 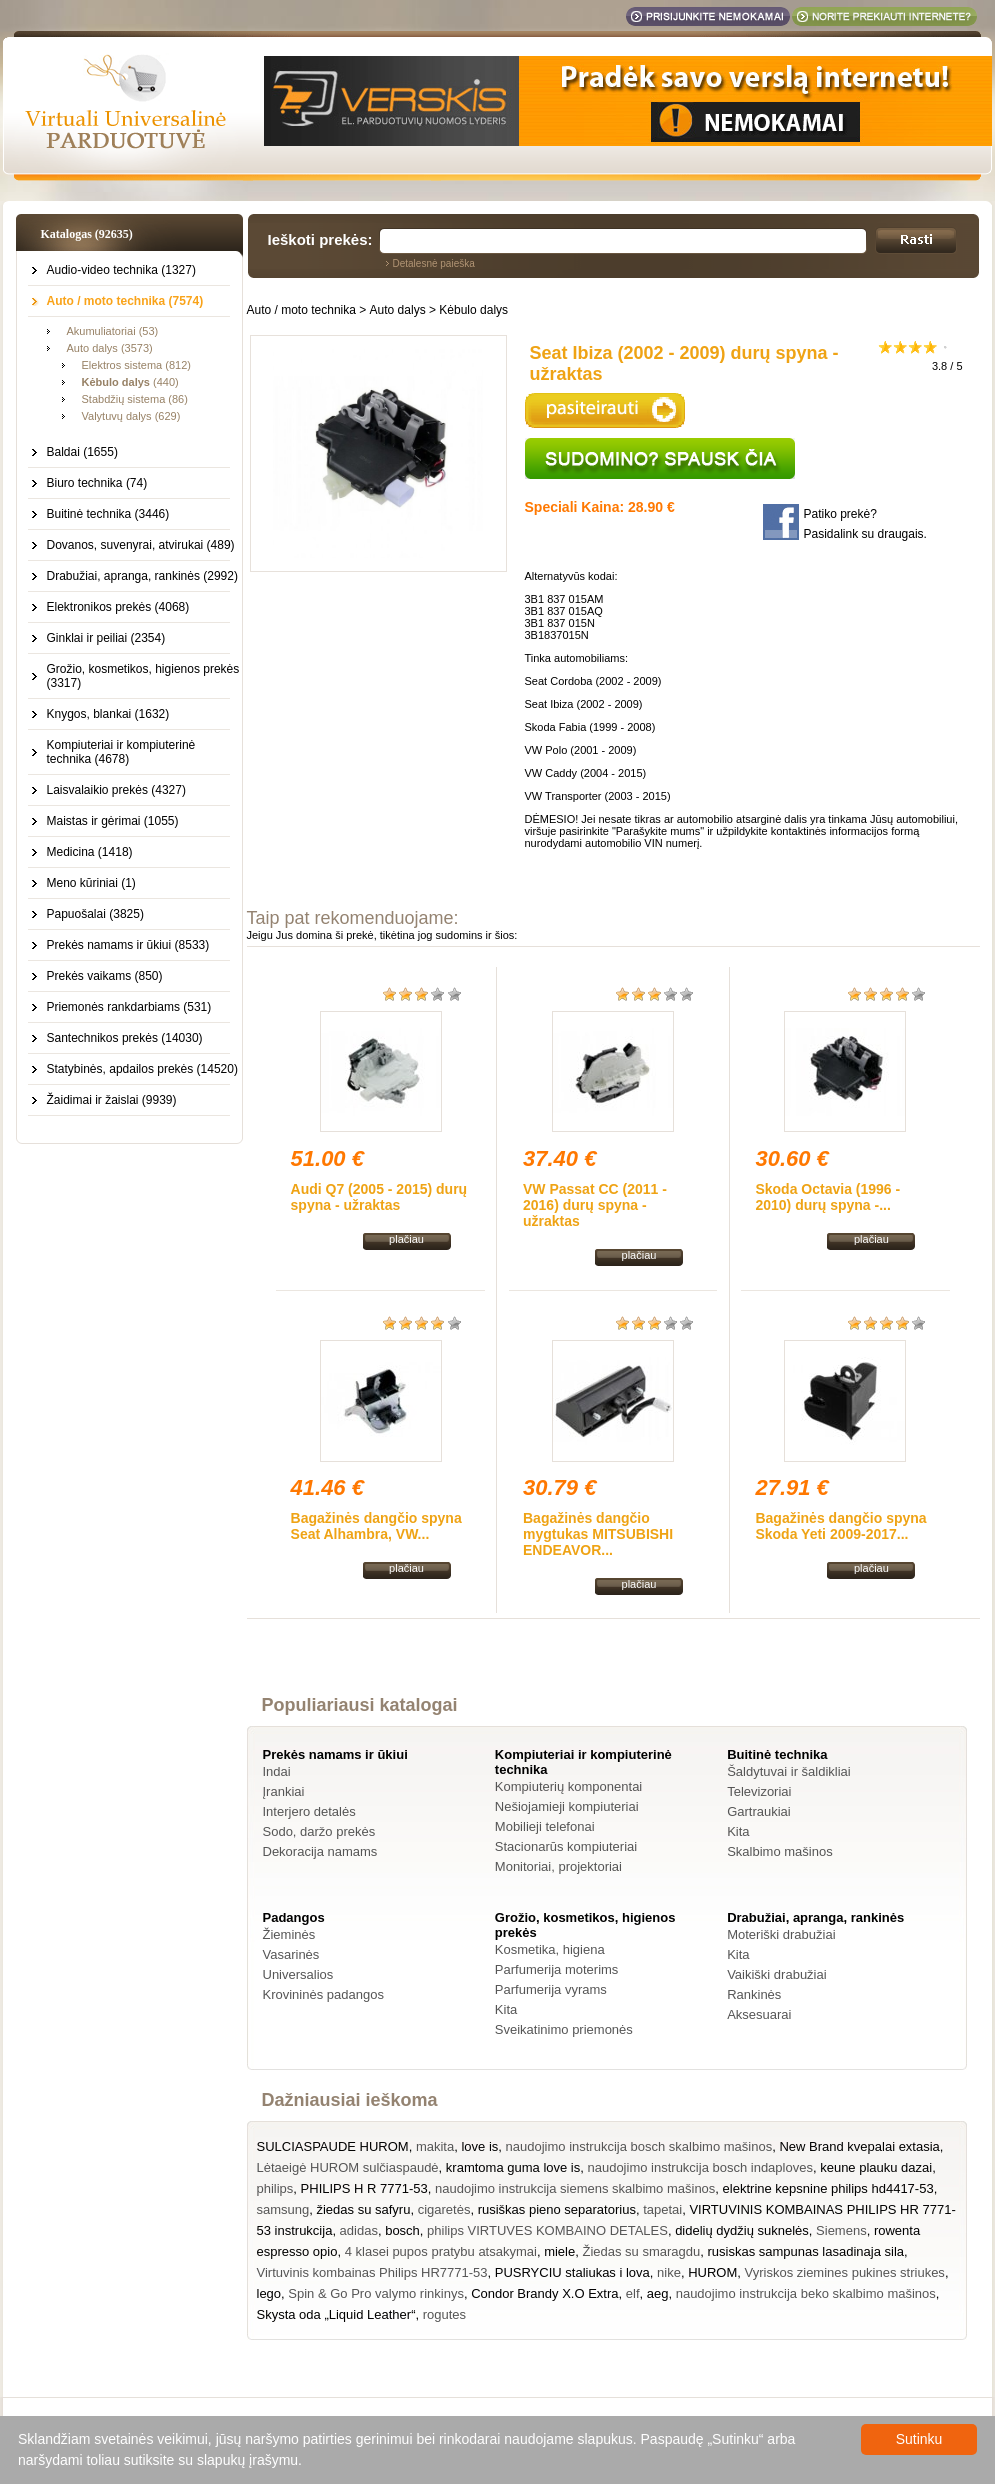 What do you see at coordinates (91, 883) in the screenshot?
I see `Meno kūriniai (1)` at bounding box center [91, 883].